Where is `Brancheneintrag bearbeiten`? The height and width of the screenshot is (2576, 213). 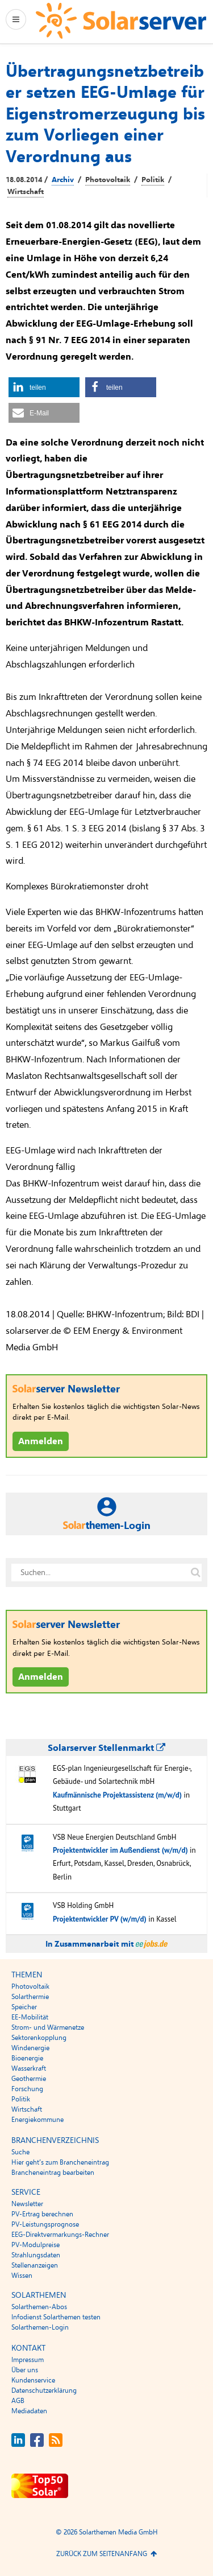
Brancheneintrag bearbeiten is located at coordinates (52, 2172).